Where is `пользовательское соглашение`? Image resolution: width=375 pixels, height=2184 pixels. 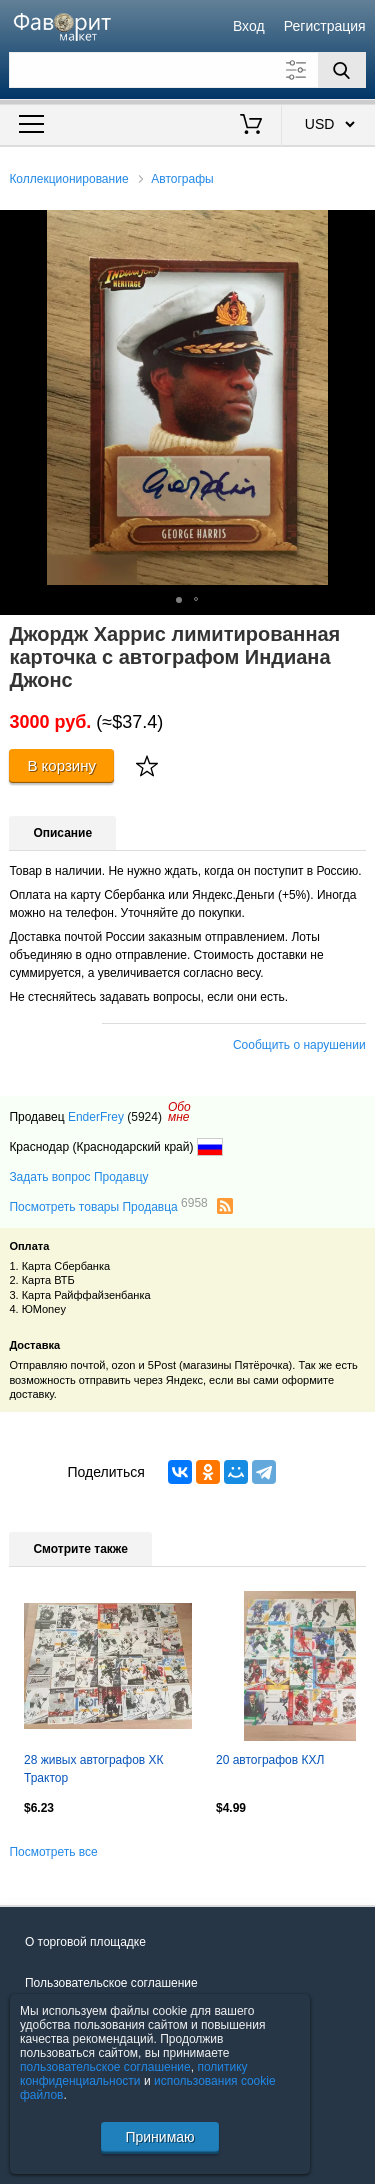
пользовательское соглашение is located at coordinates (105, 2067).